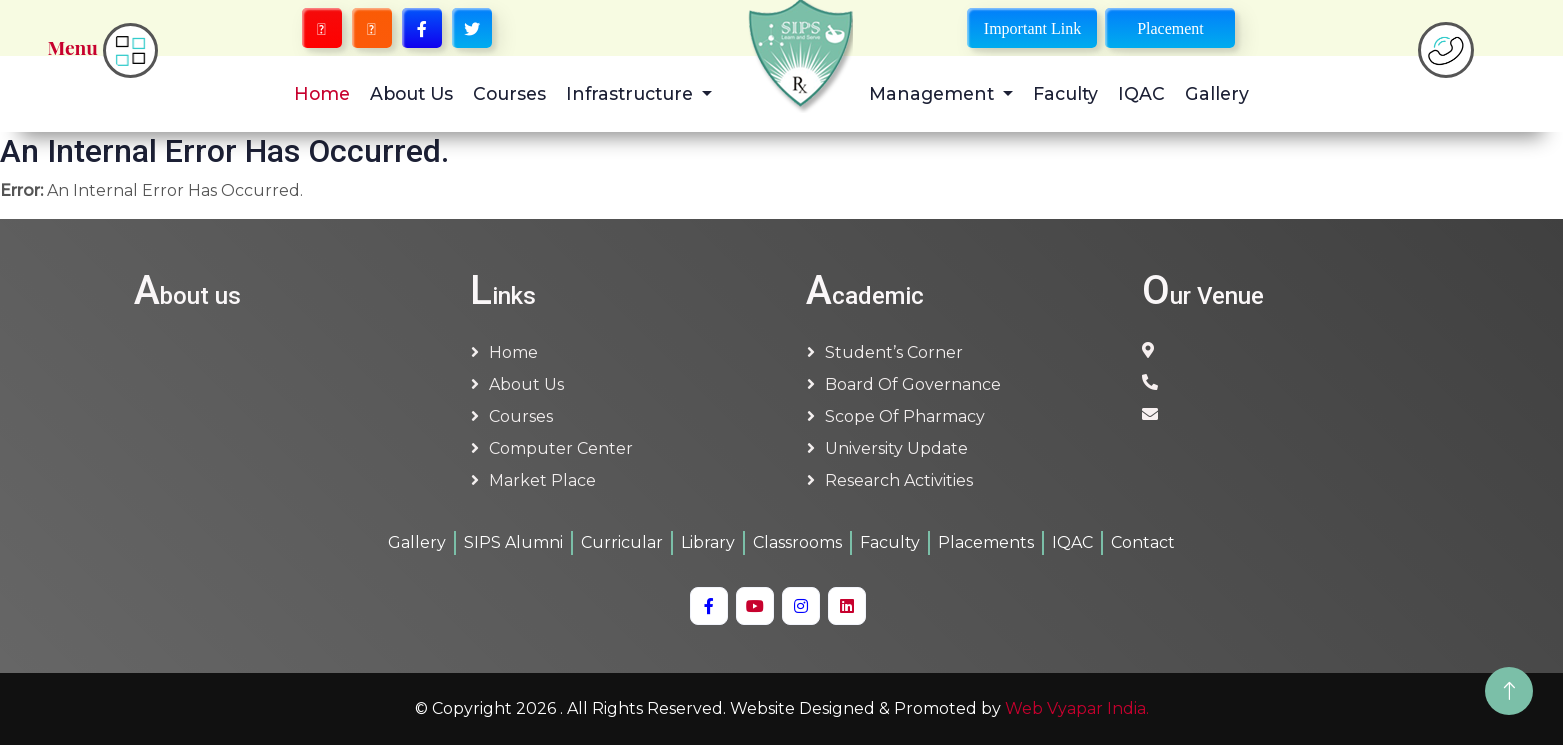  I want to click on Gallery, so click(1217, 93).